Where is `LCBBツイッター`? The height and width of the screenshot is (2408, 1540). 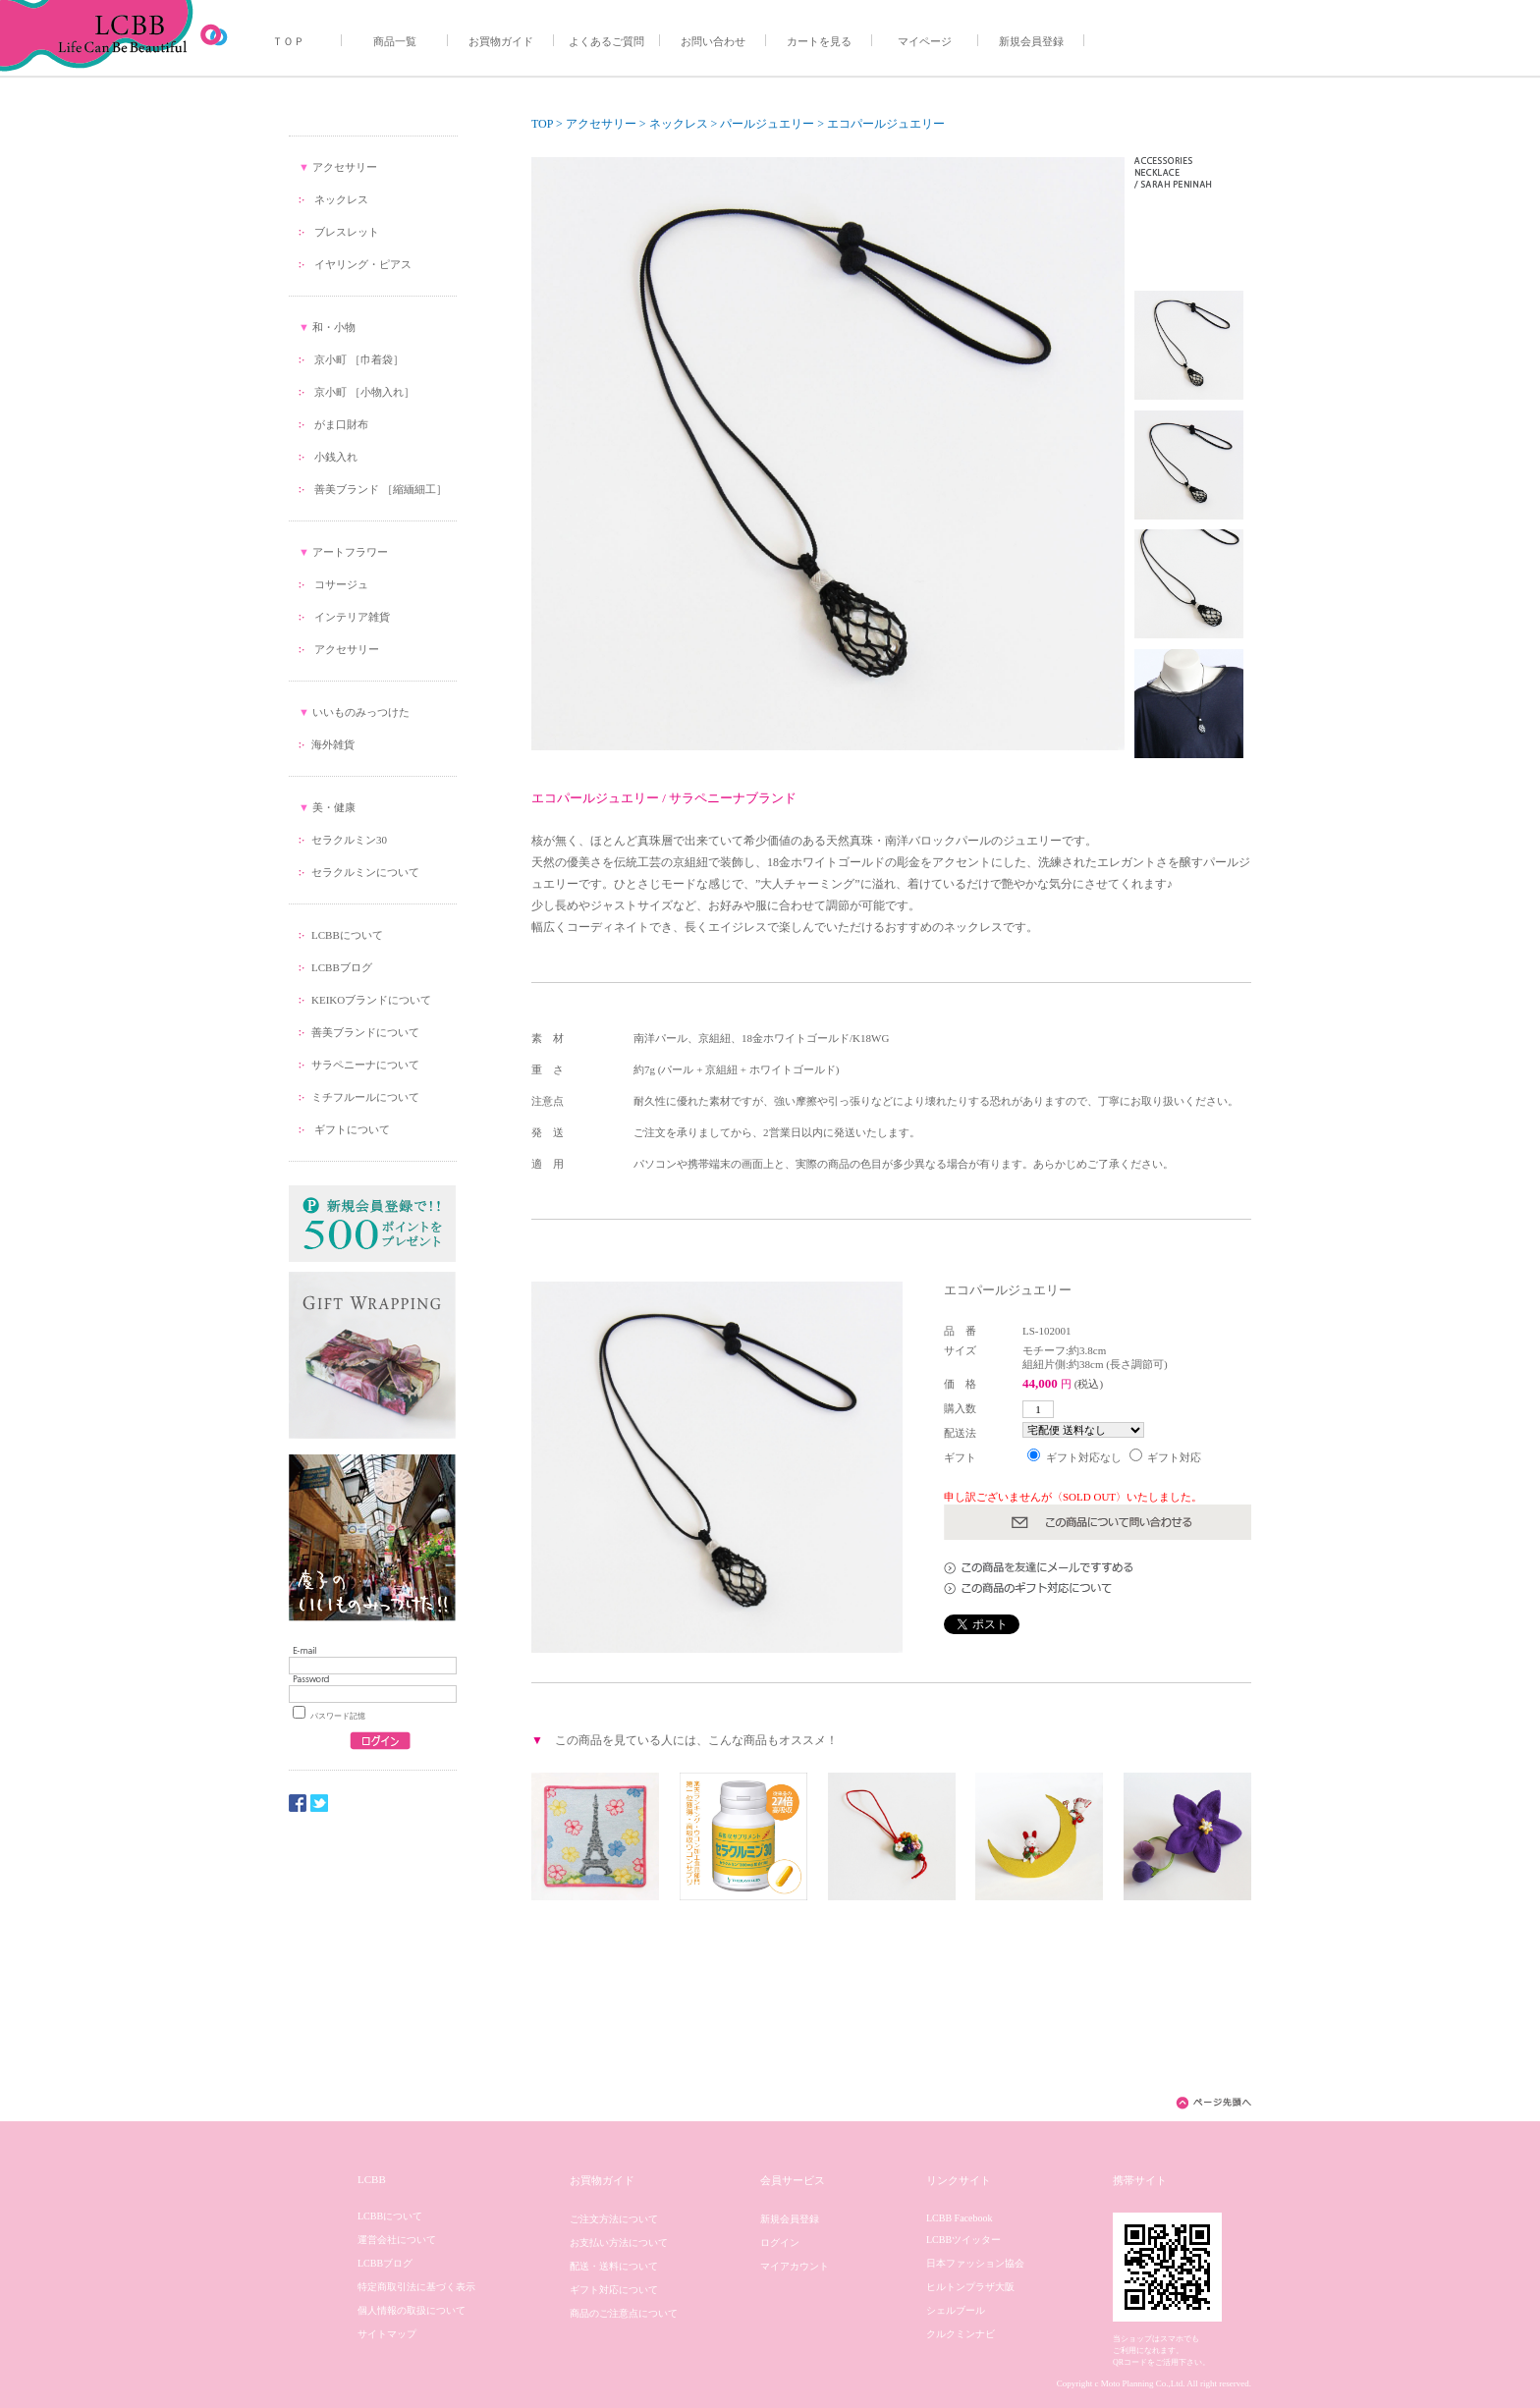
LCBBツイッター is located at coordinates (963, 2239).